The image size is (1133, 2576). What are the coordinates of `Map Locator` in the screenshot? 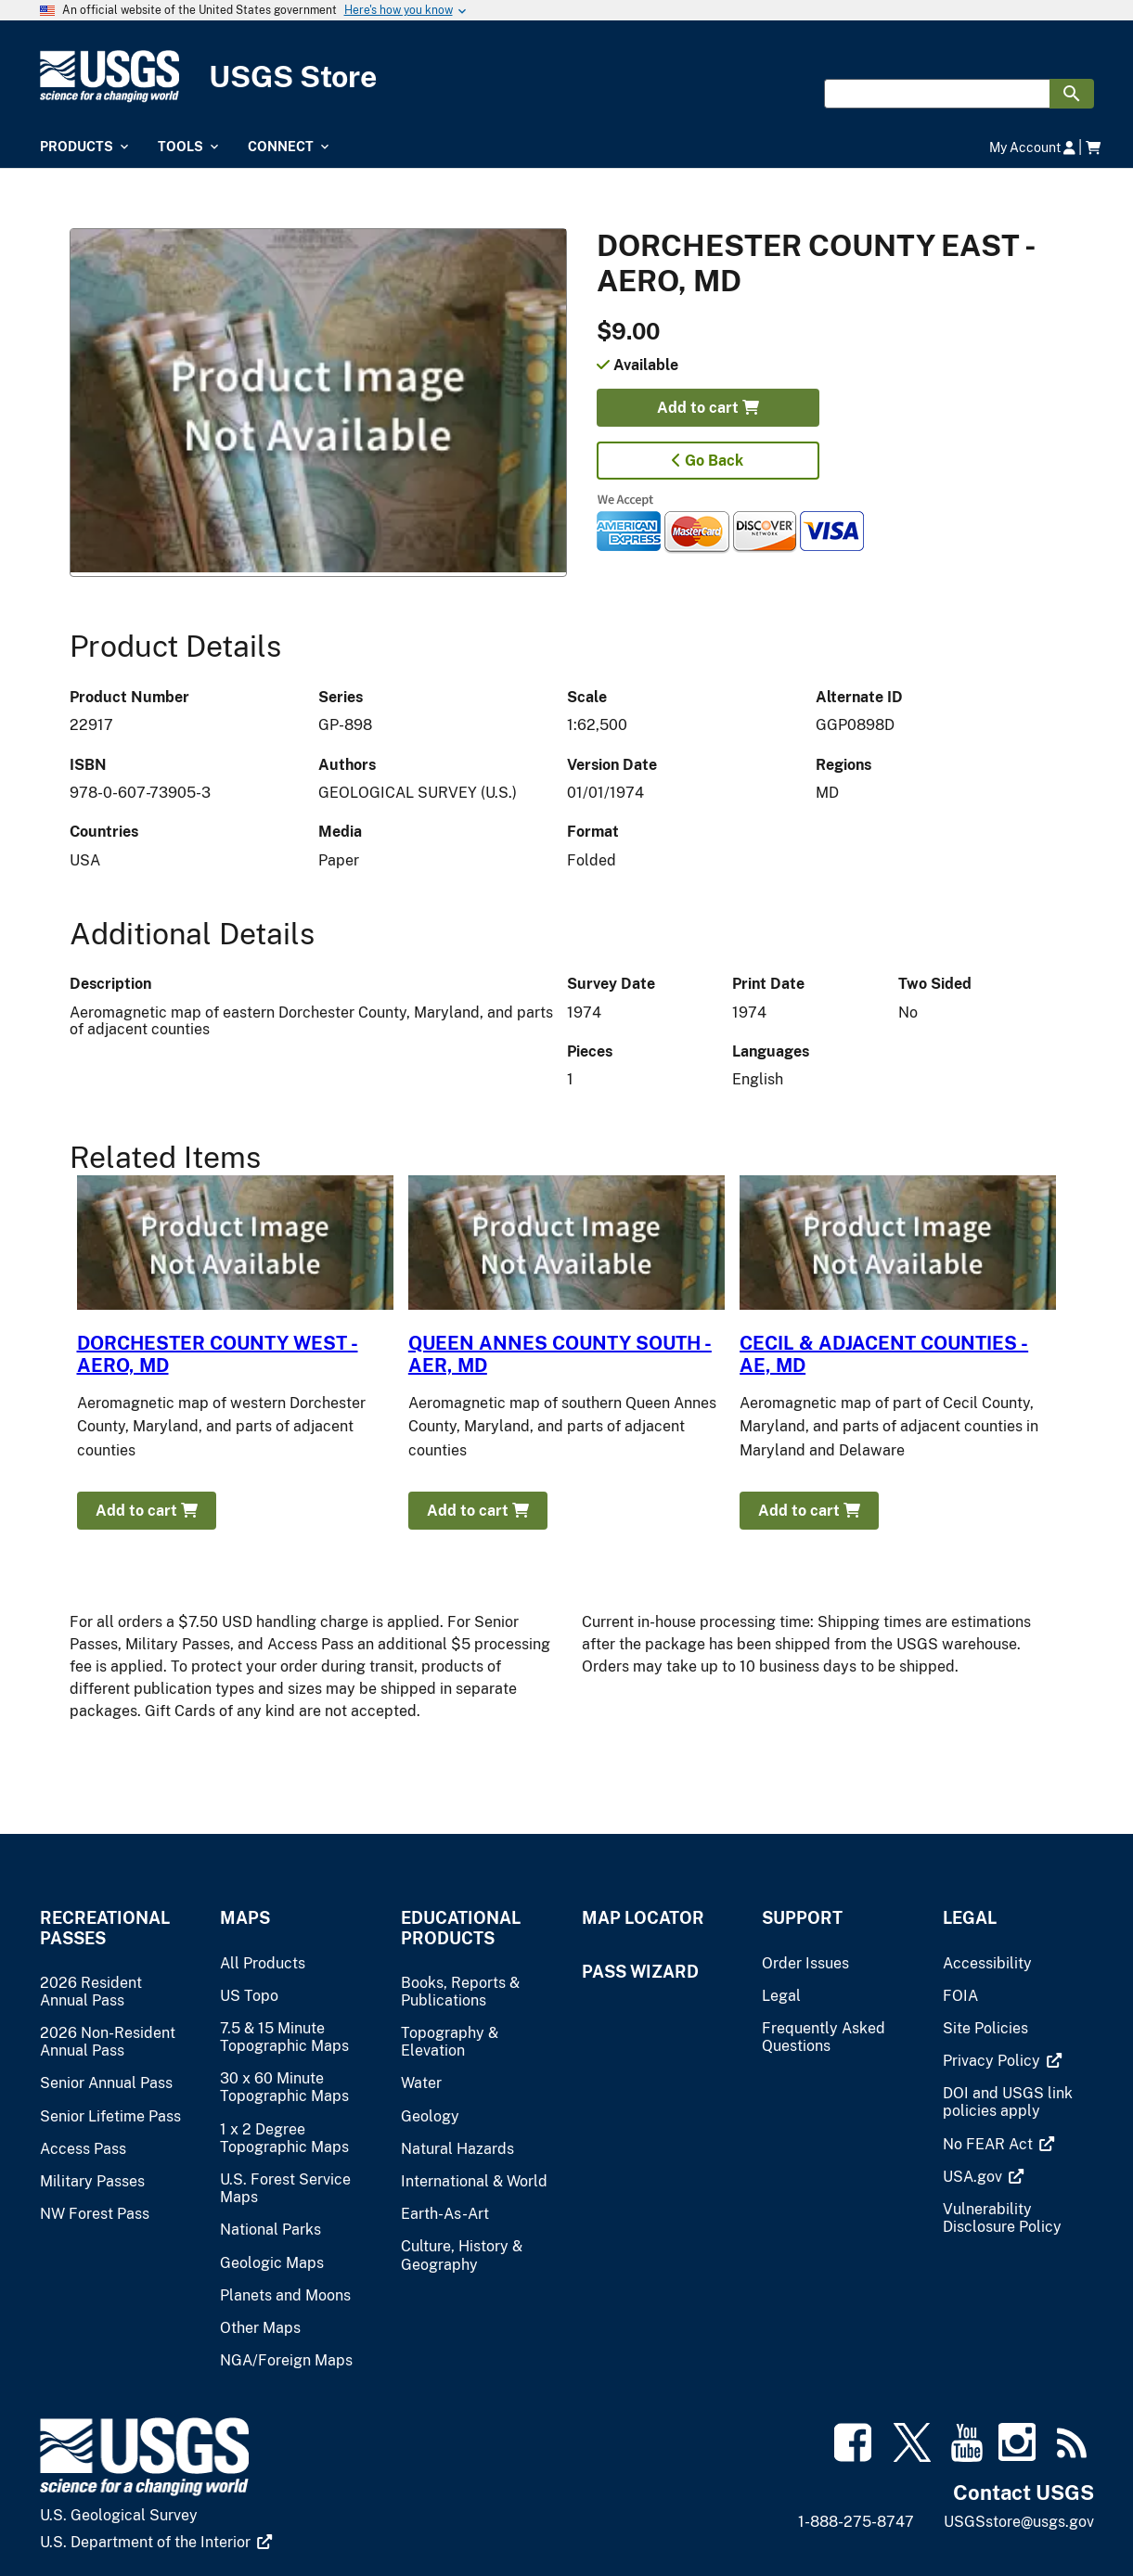 It's located at (643, 1918).